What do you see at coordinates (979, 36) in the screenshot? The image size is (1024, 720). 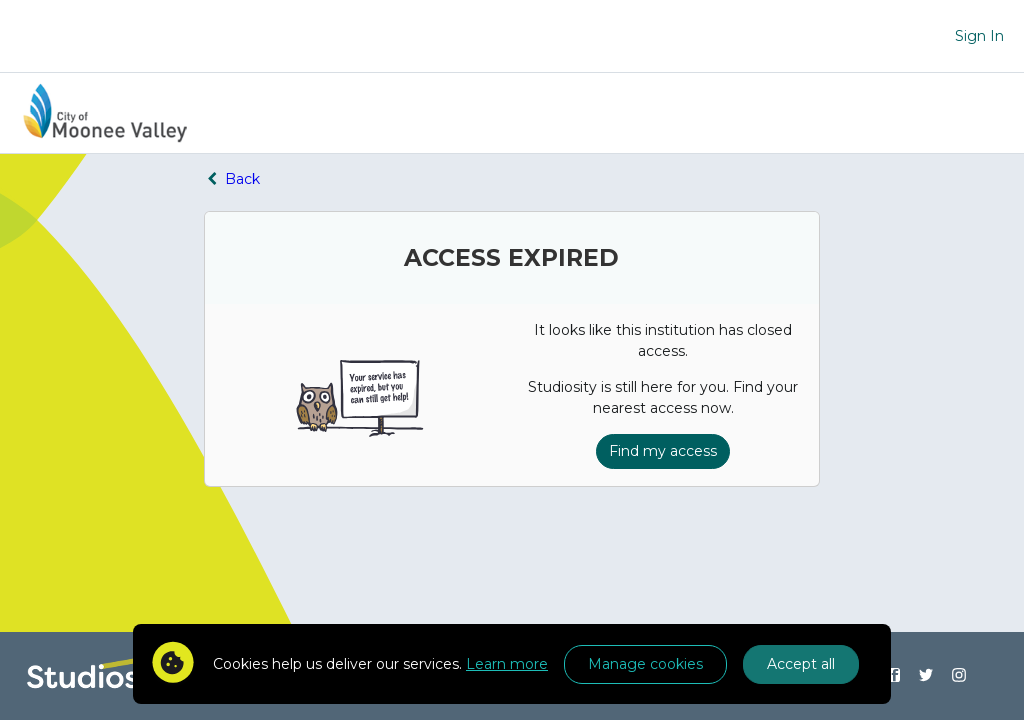 I see `Sign In` at bounding box center [979, 36].